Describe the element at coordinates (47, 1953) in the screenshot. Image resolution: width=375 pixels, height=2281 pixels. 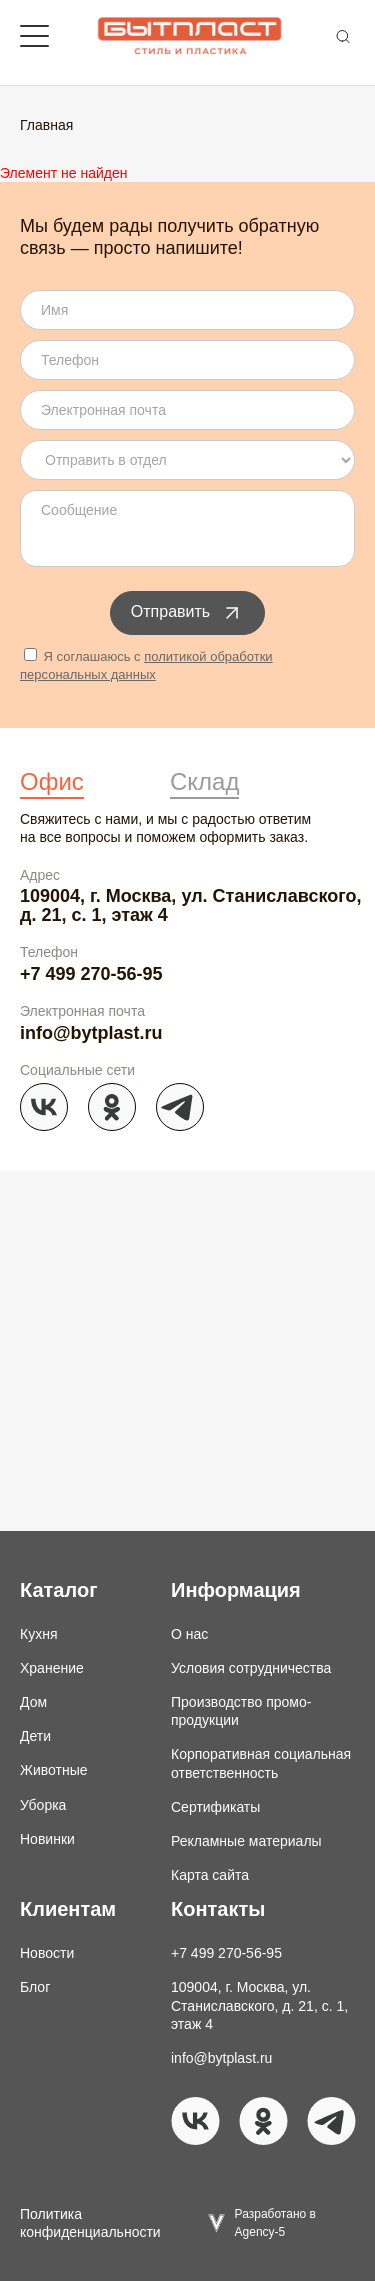
I see `Новости` at that location.